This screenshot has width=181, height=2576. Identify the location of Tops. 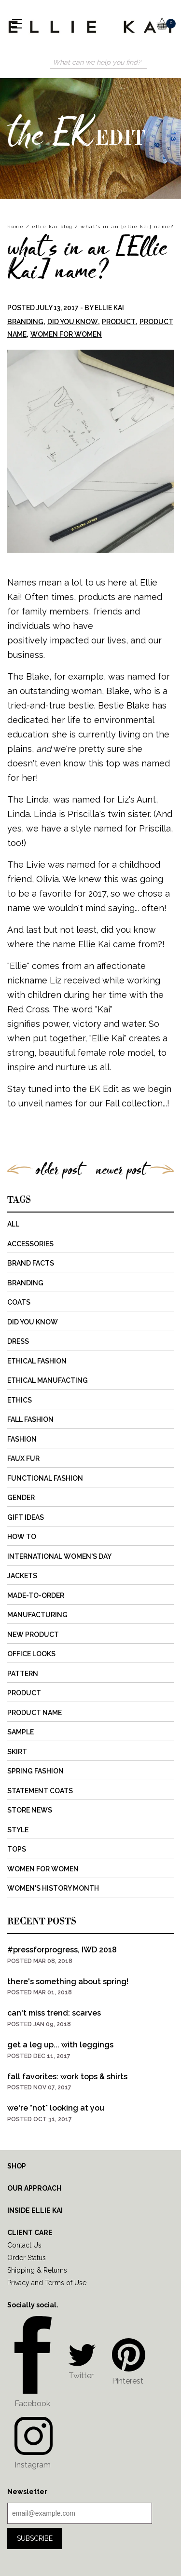
(16, 1849).